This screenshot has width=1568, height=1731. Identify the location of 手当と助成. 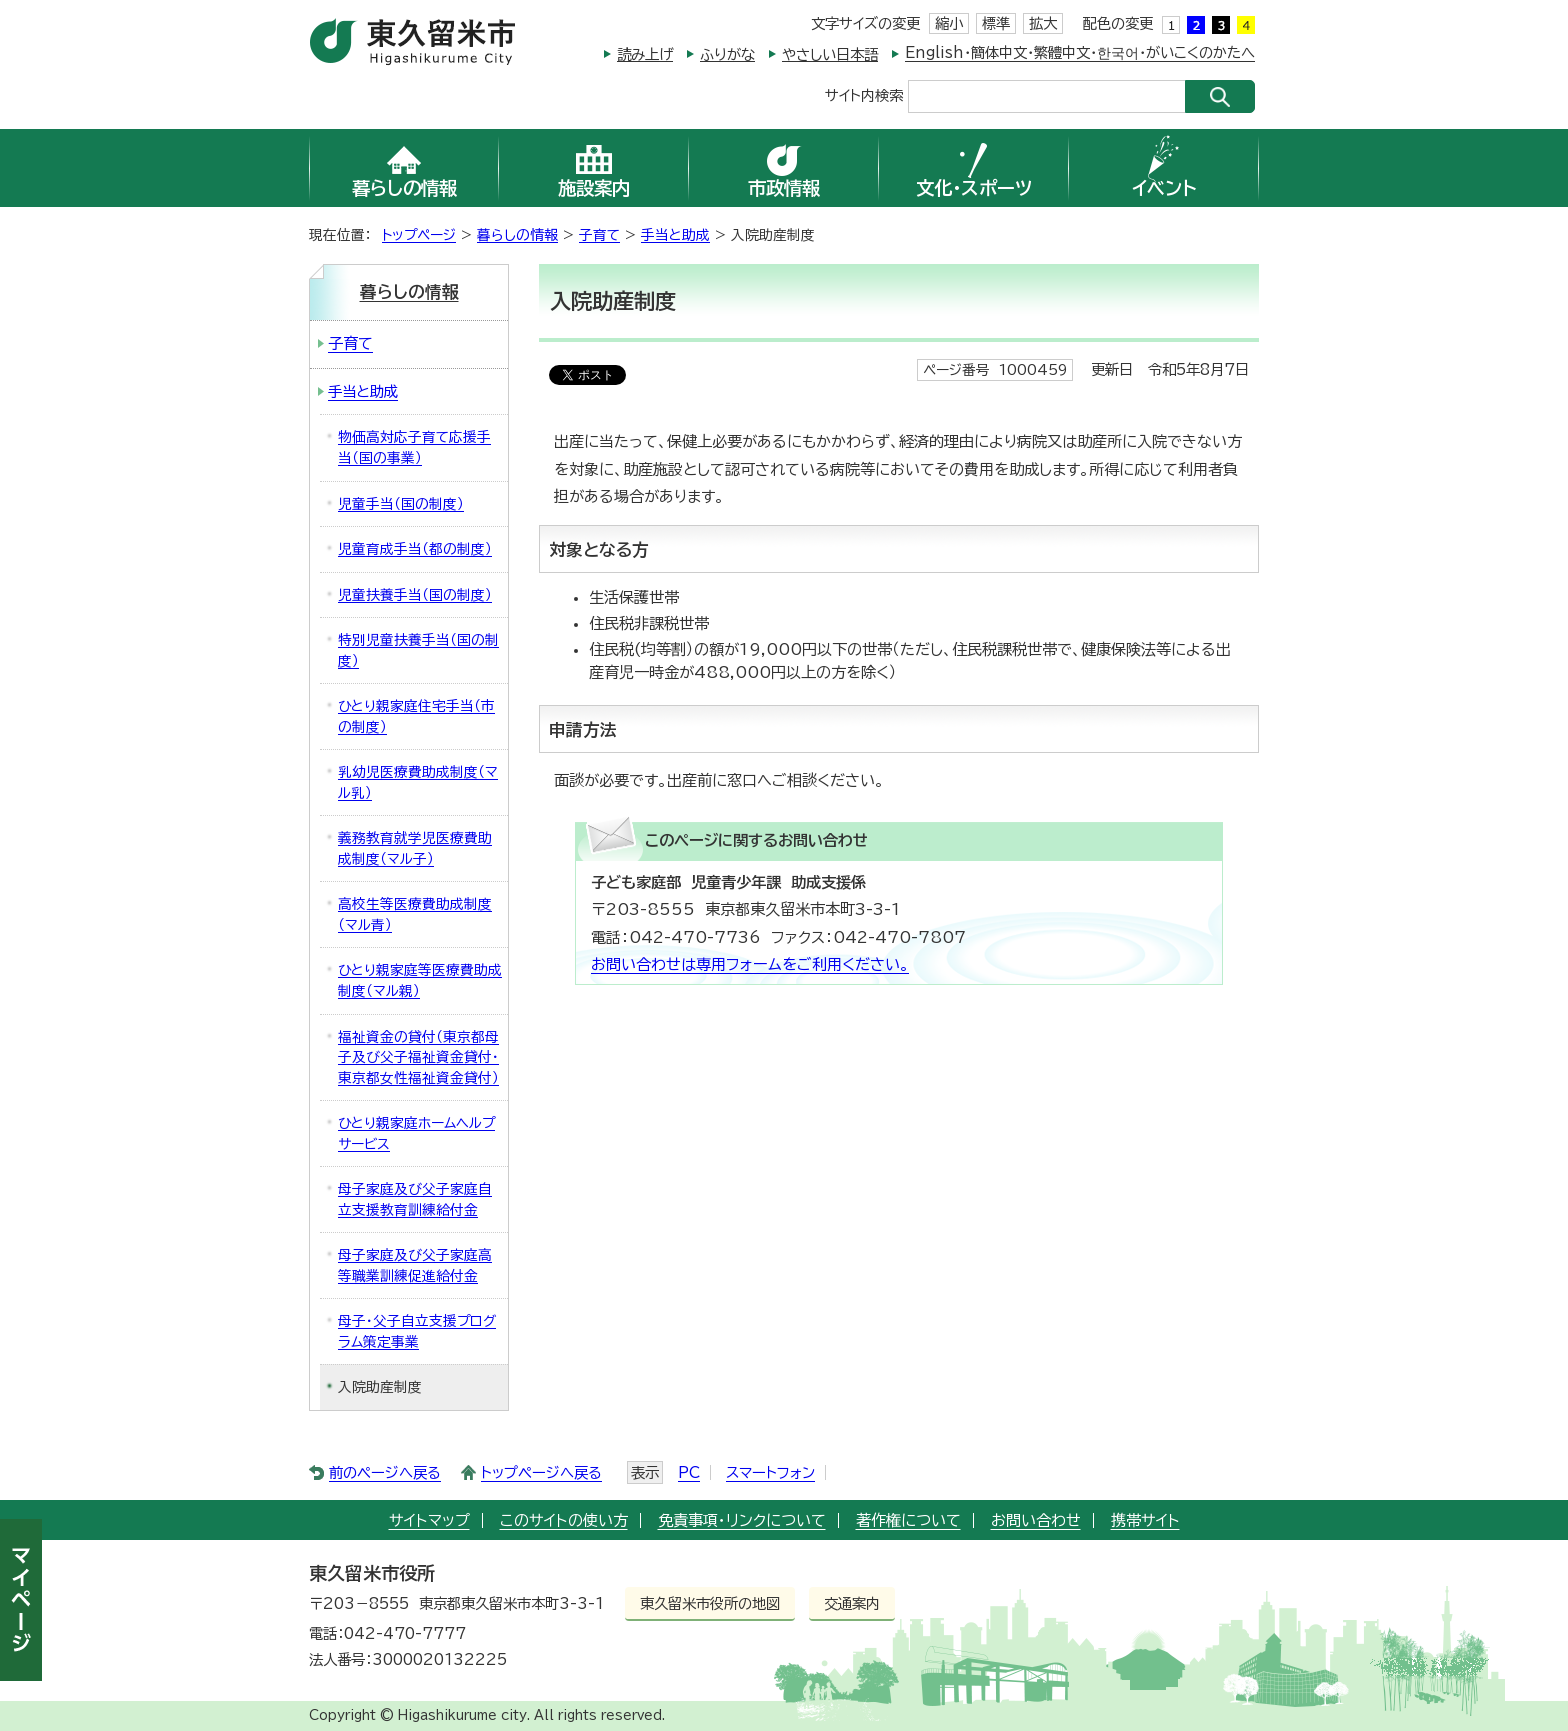
(675, 235).